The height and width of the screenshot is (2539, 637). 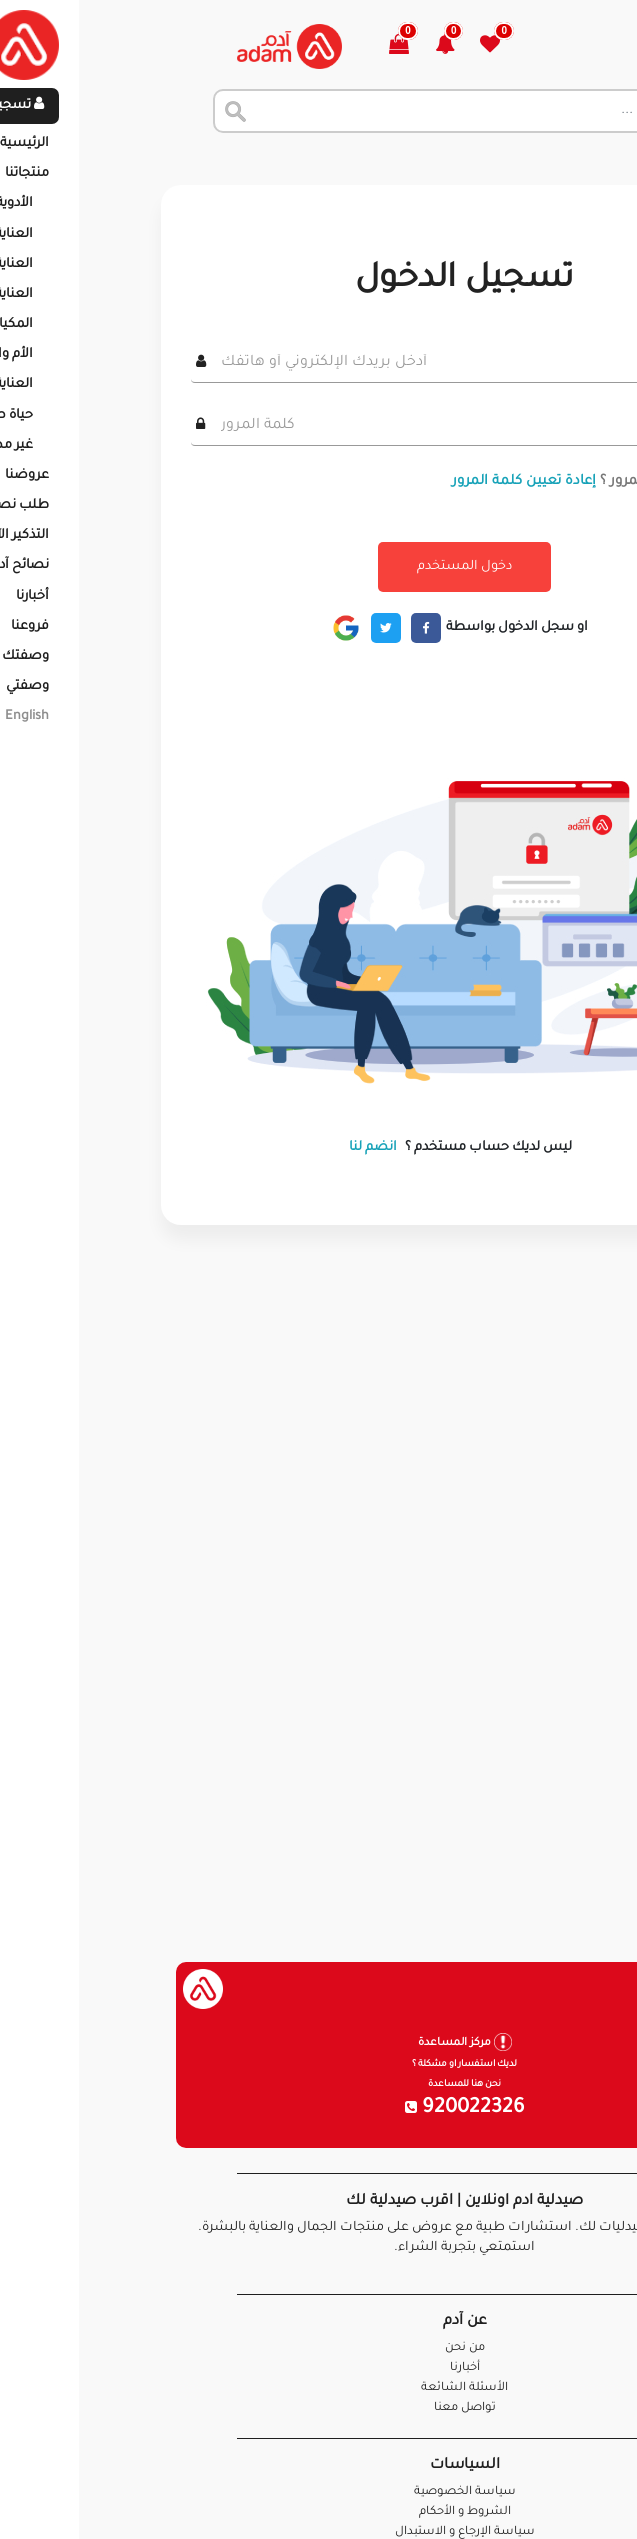 I want to click on أخبارنا, so click(x=319, y=2368).